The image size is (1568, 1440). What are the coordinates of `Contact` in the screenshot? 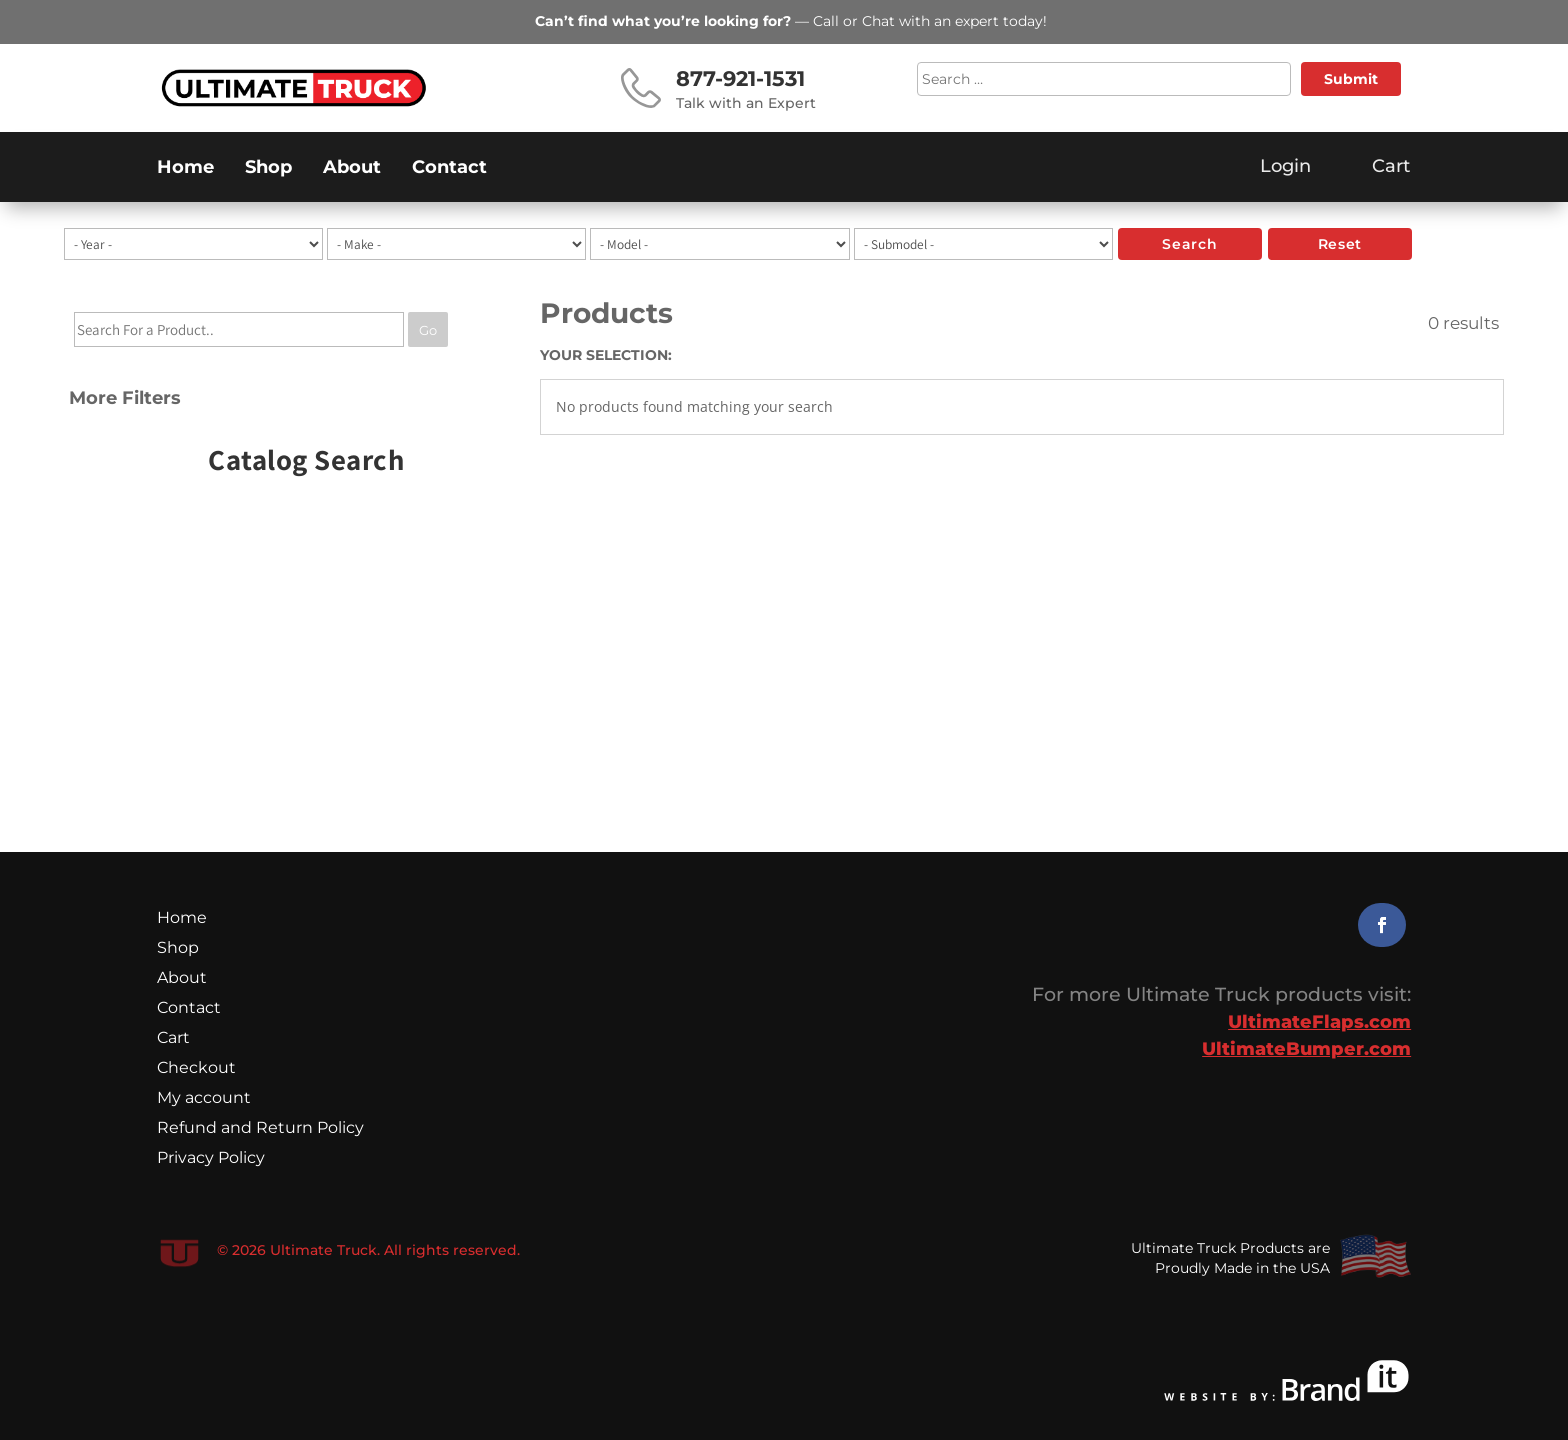 It's located at (449, 169).